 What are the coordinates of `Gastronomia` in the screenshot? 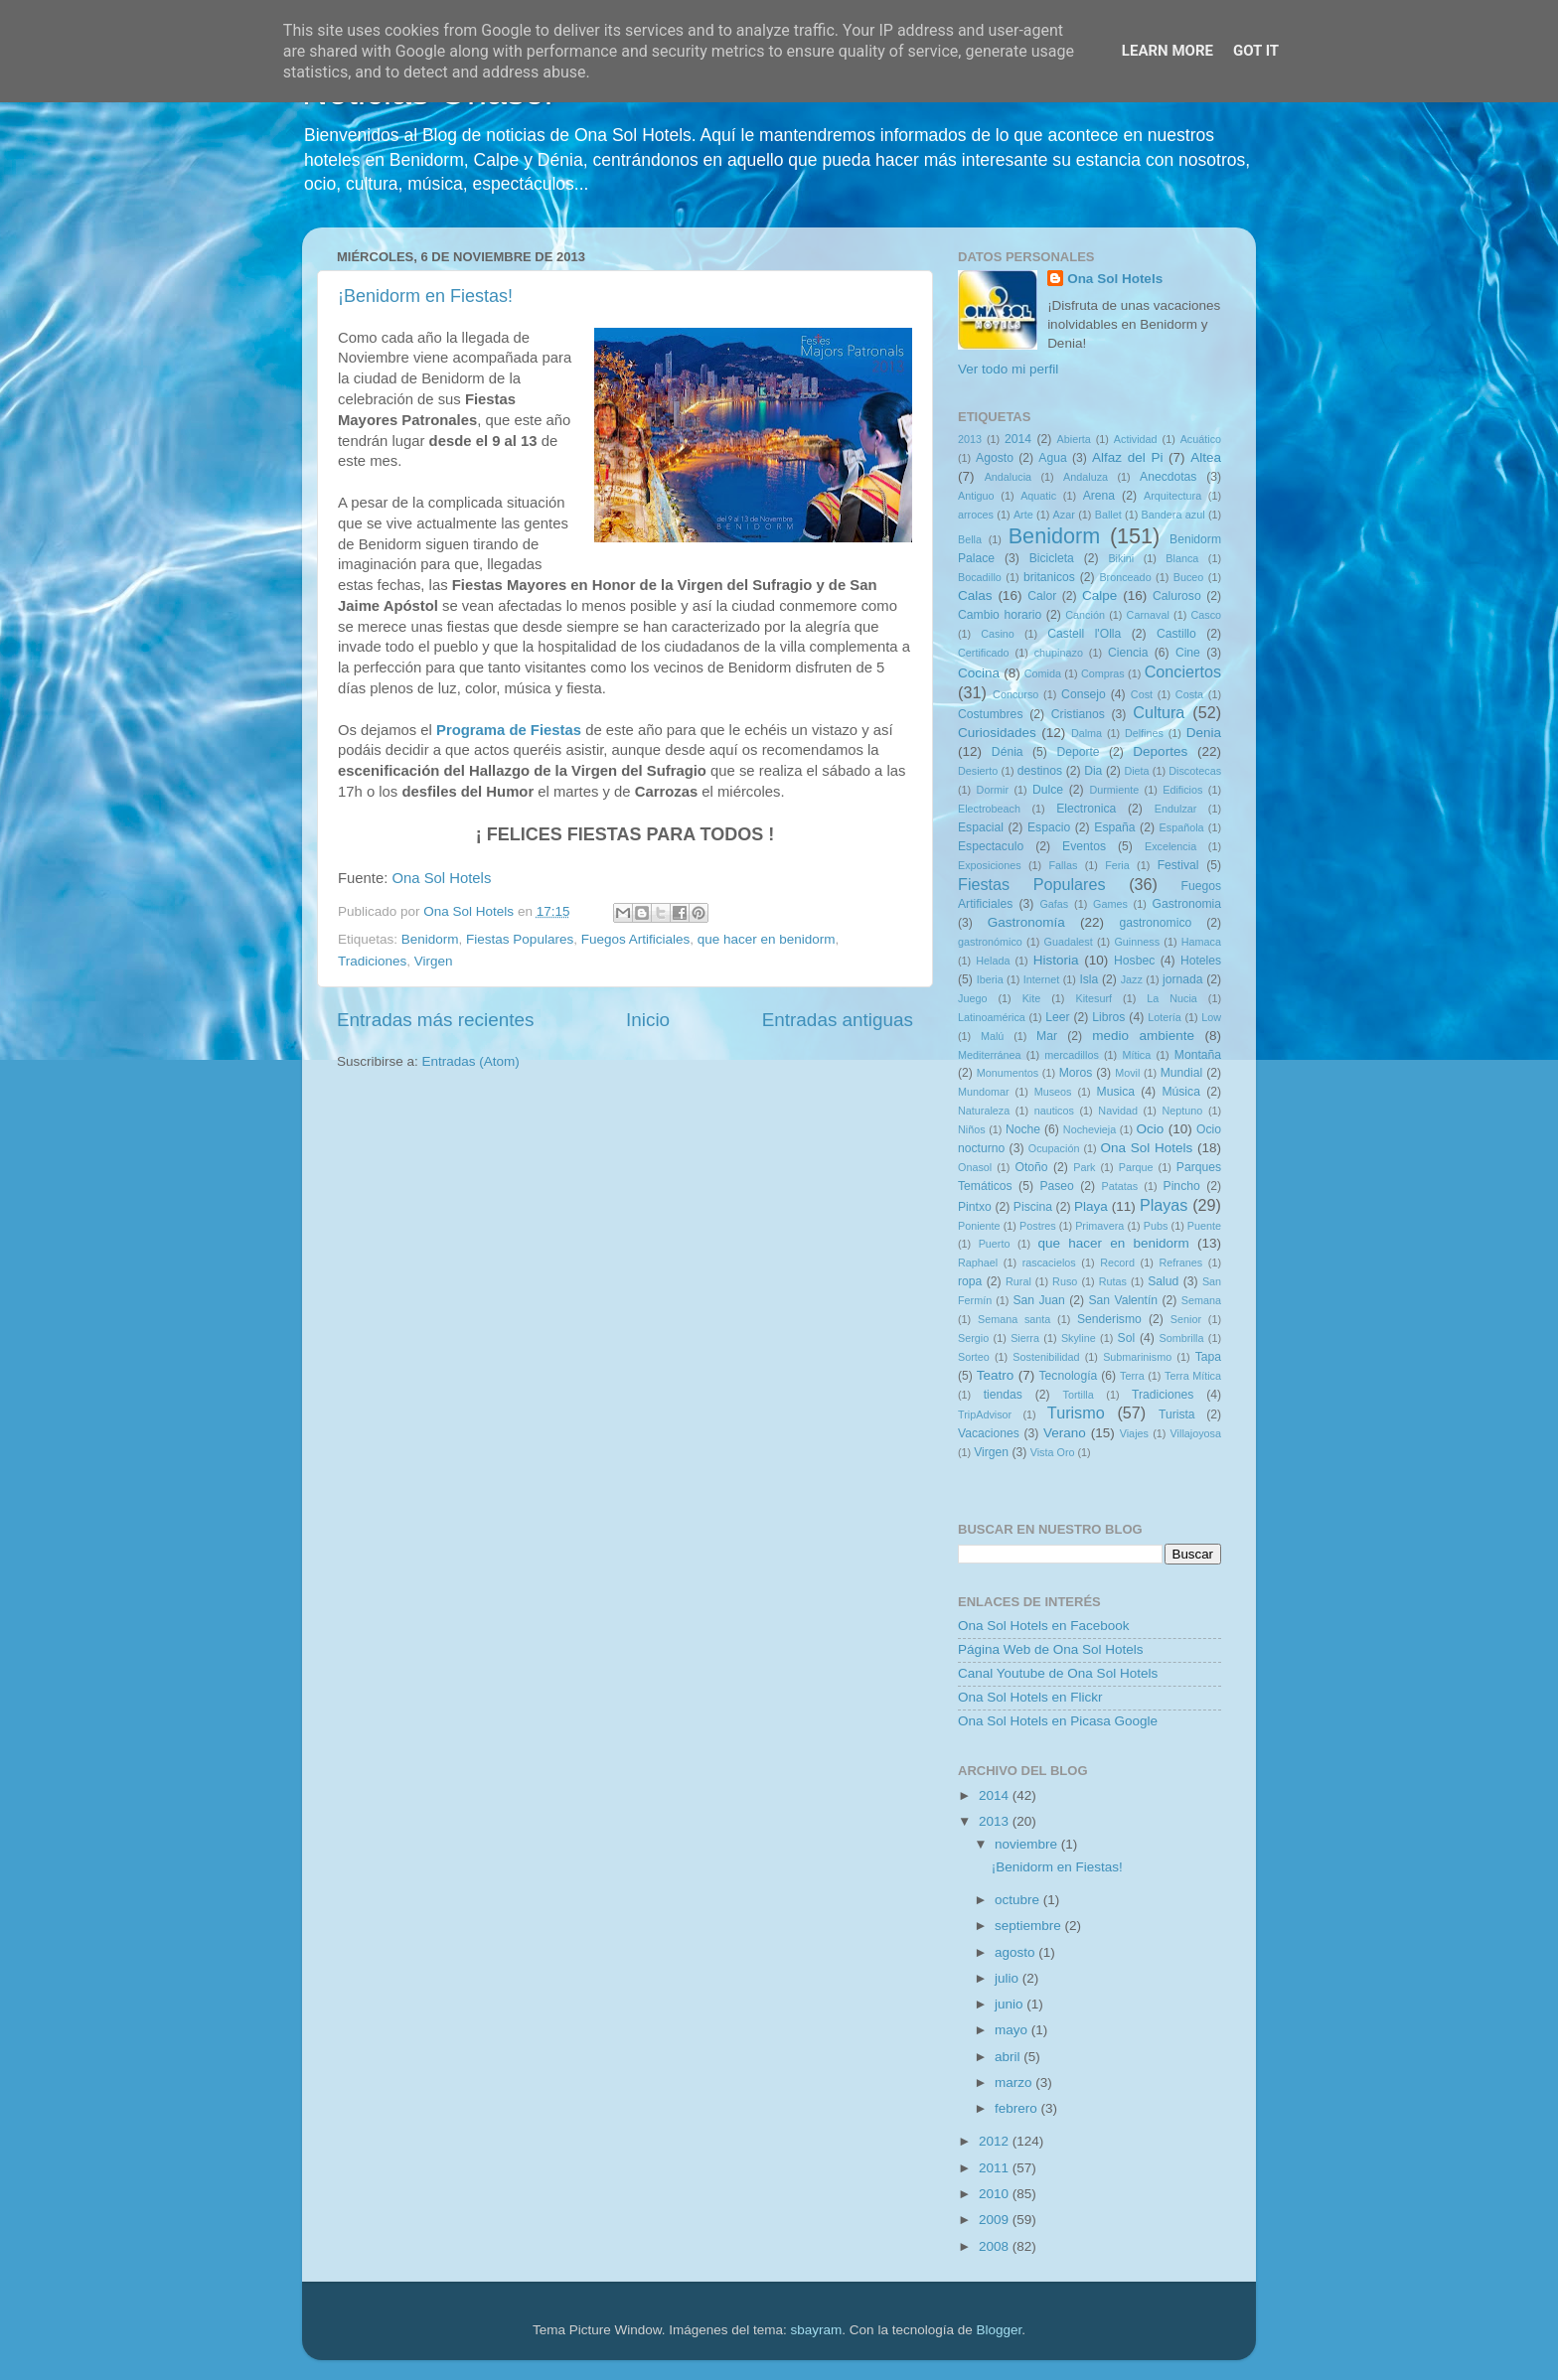 It's located at (1187, 904).